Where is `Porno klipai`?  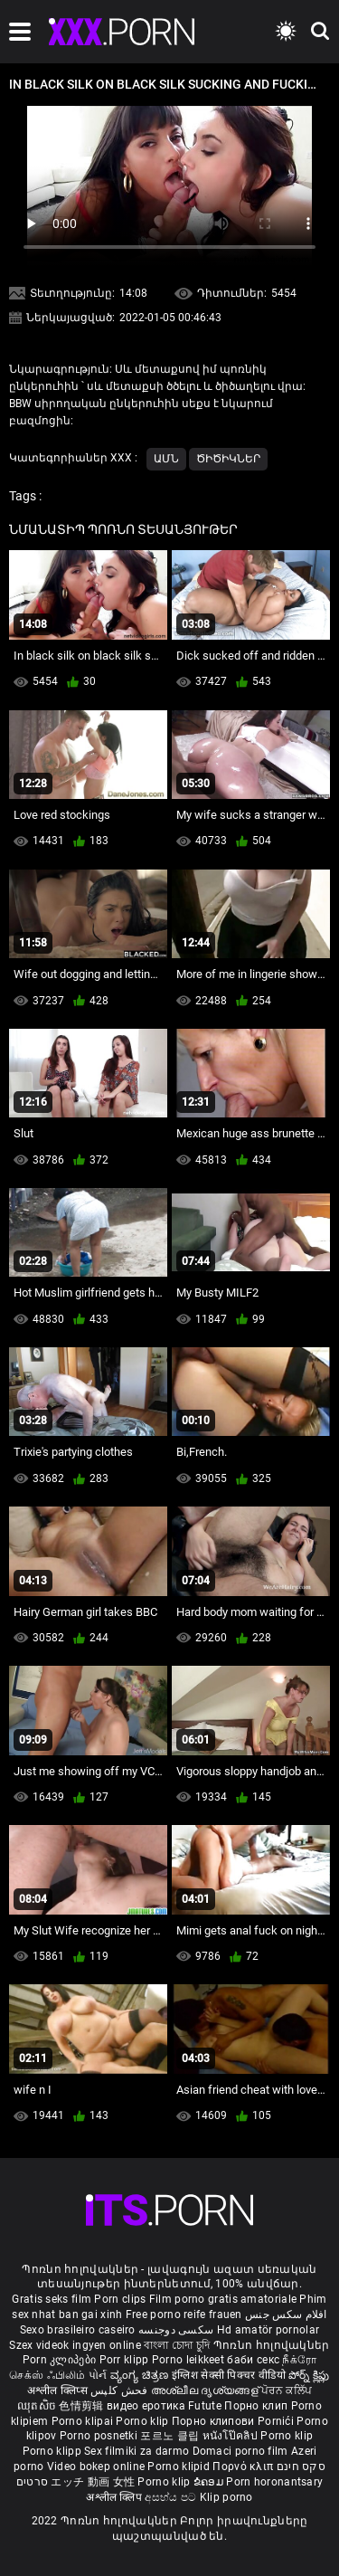
Porno klipai is located at coordinates (84, 2421).